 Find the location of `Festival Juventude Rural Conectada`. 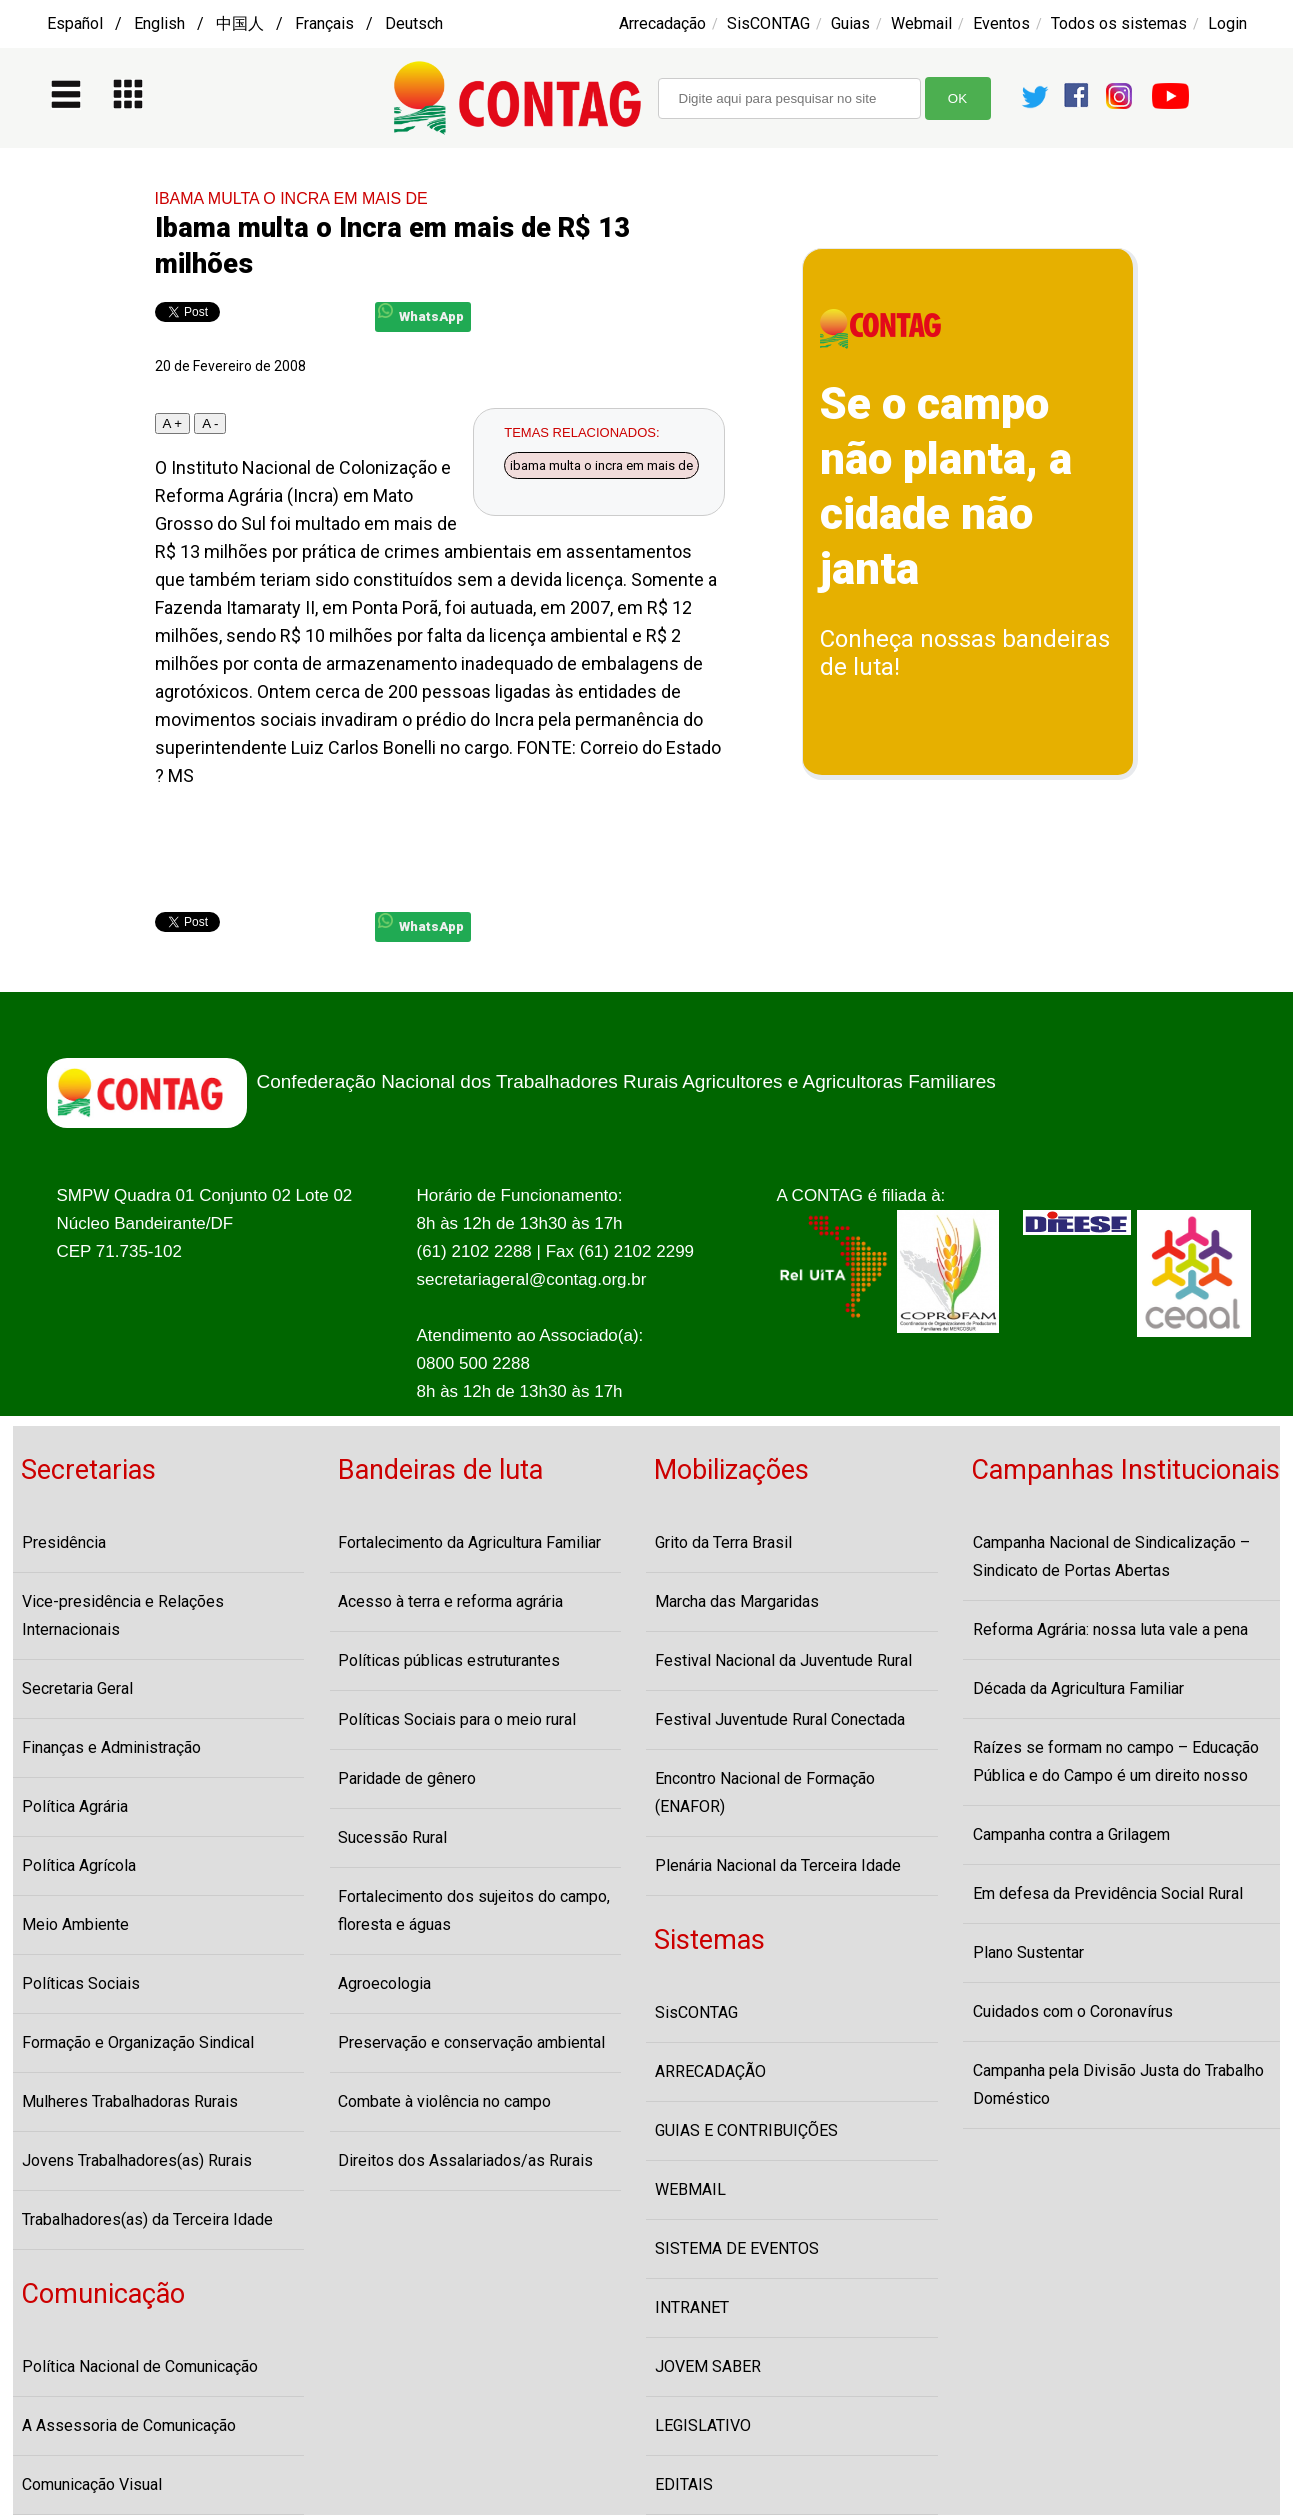

Festival Juventude Rural Conectada is located at coordinates (780, 1719).